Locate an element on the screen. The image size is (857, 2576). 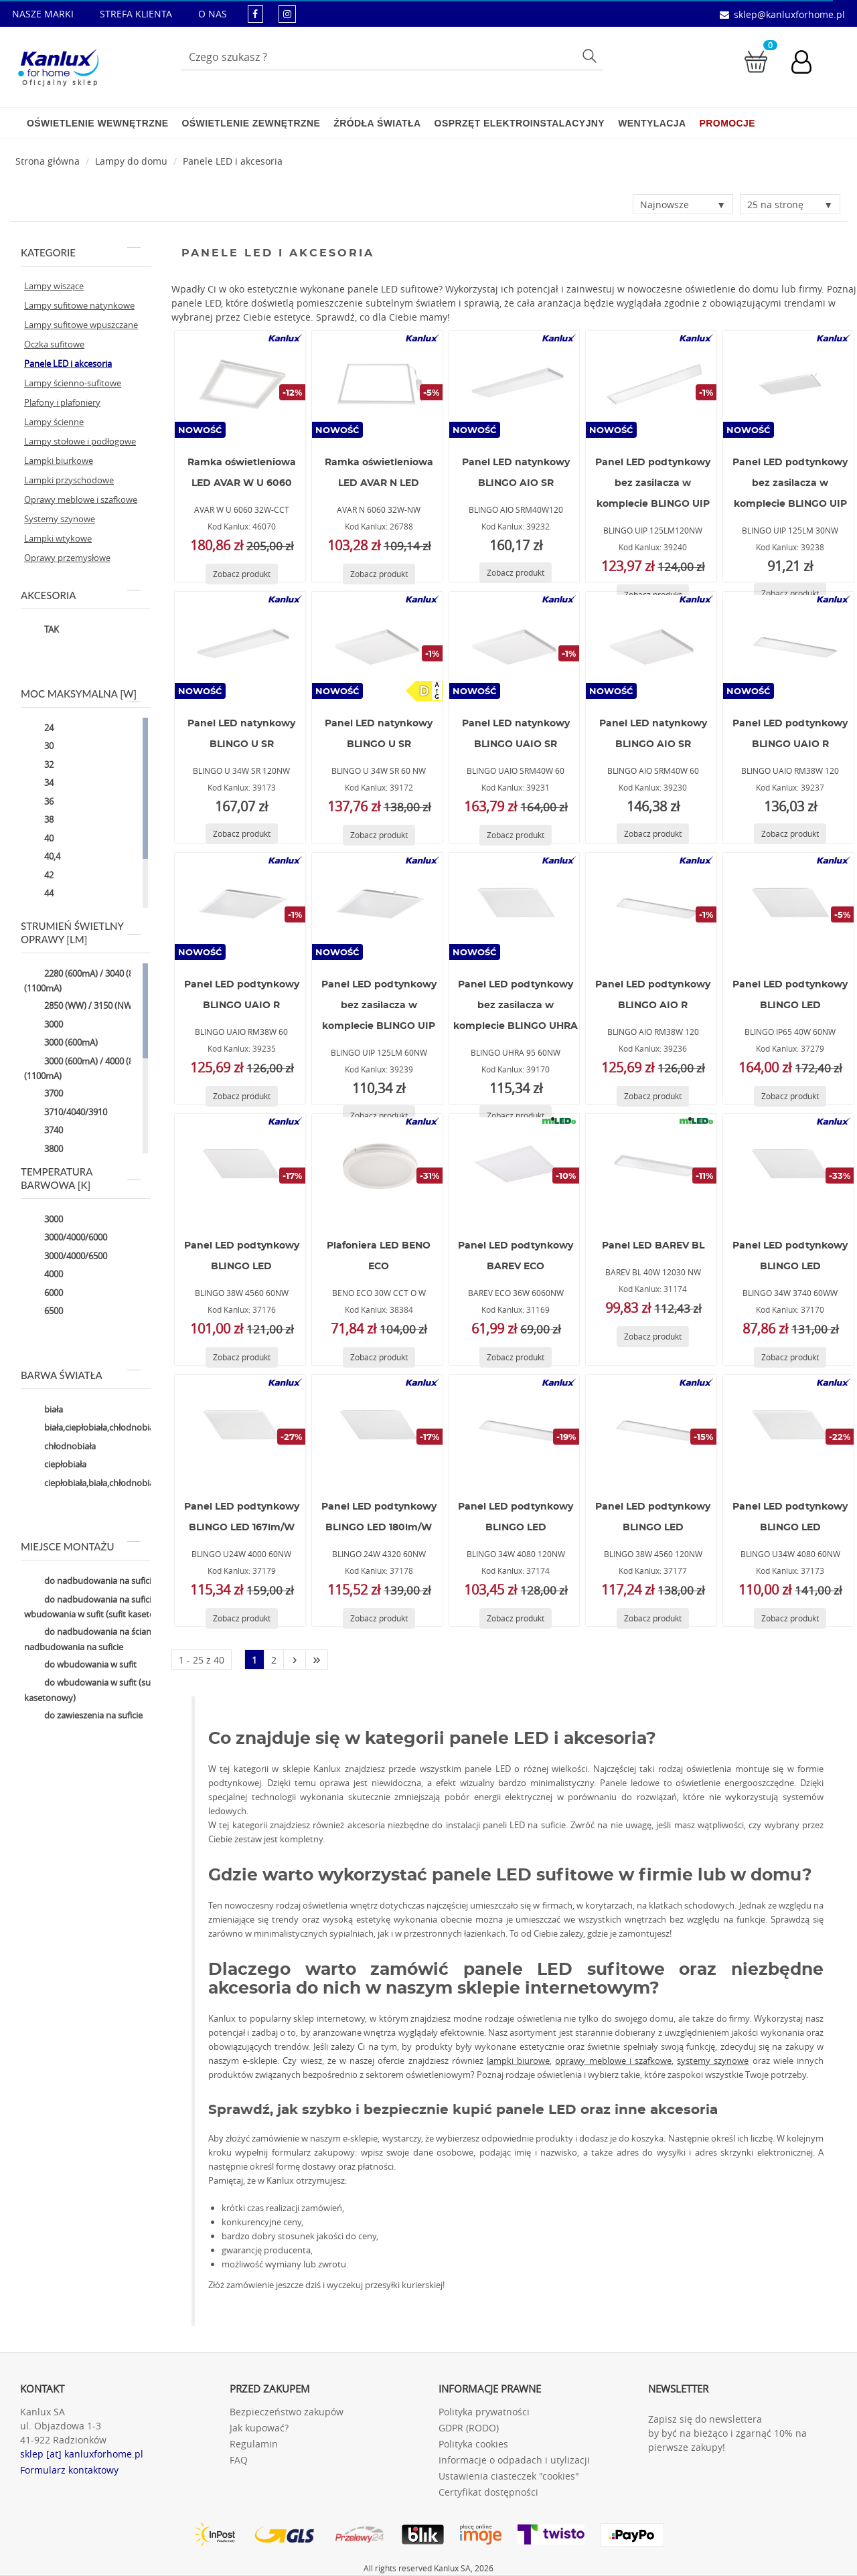
[BLINGO 34W 4080 120NW] is located at coordinates (514, 1428).